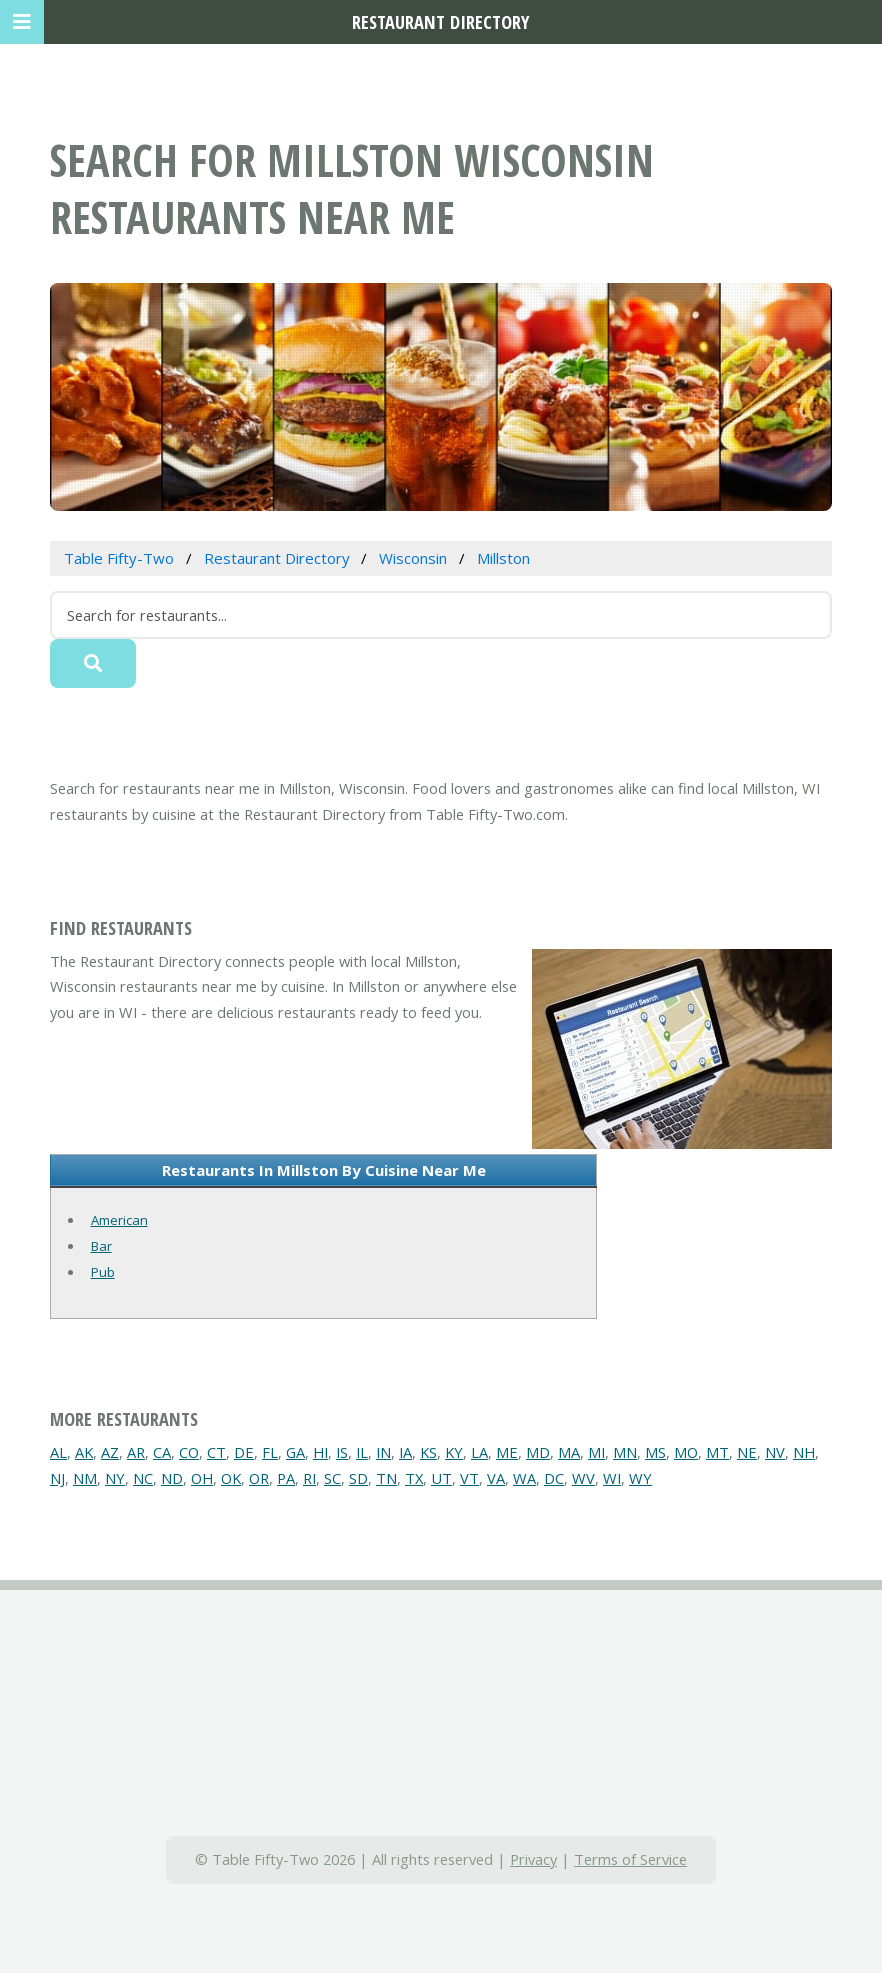 The image size is (882, 1973). What do you see at coordinates (259, 1478) in the screenshot?
I see `OR` at bounding box center [259, 1478].